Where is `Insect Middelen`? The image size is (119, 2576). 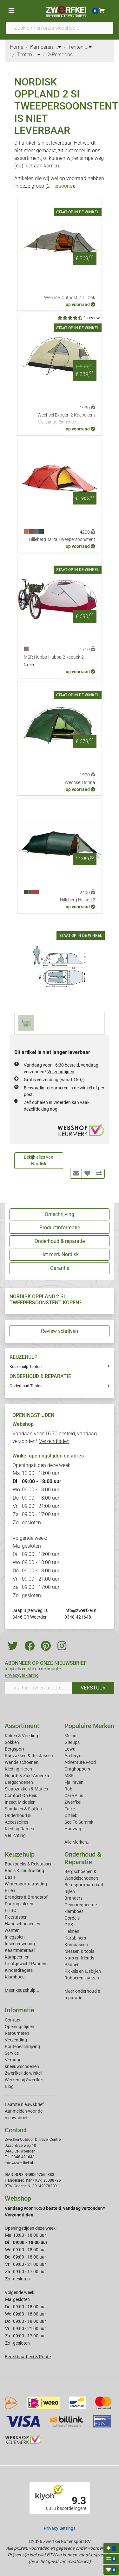
Insect Middelen is located at coordinates (20, 1802).